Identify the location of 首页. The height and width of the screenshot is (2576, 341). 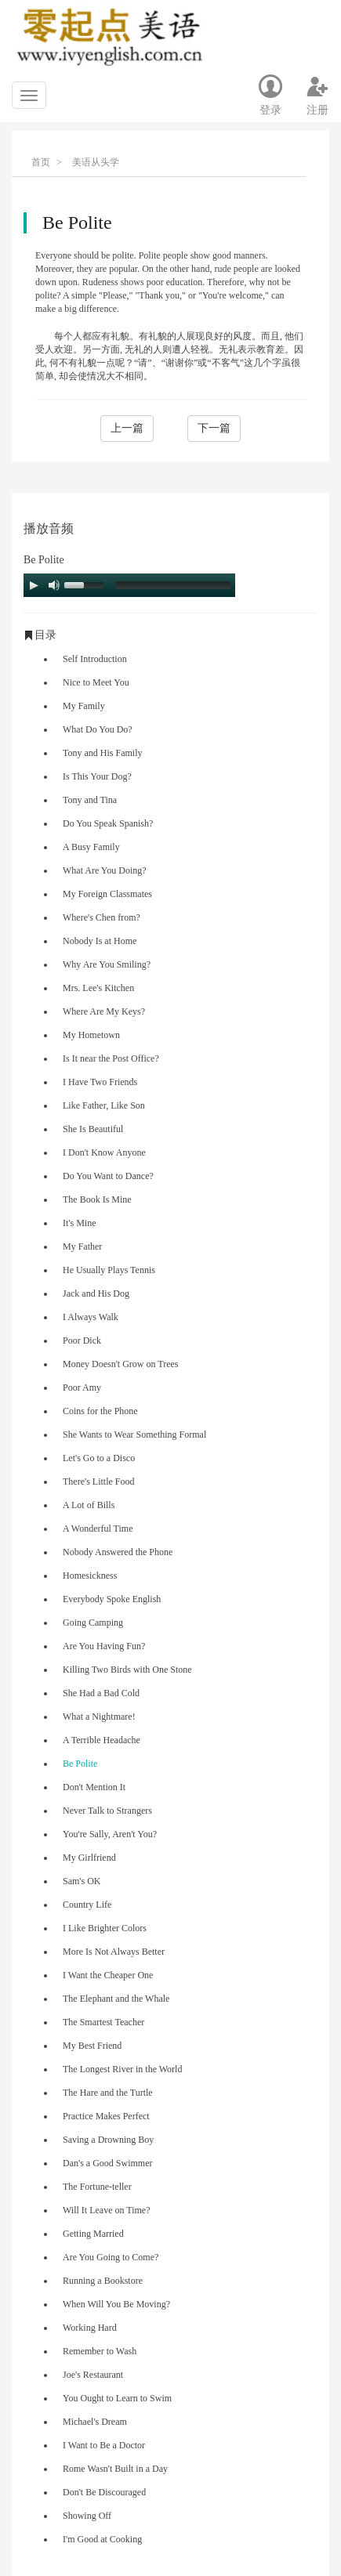
(40, 162).